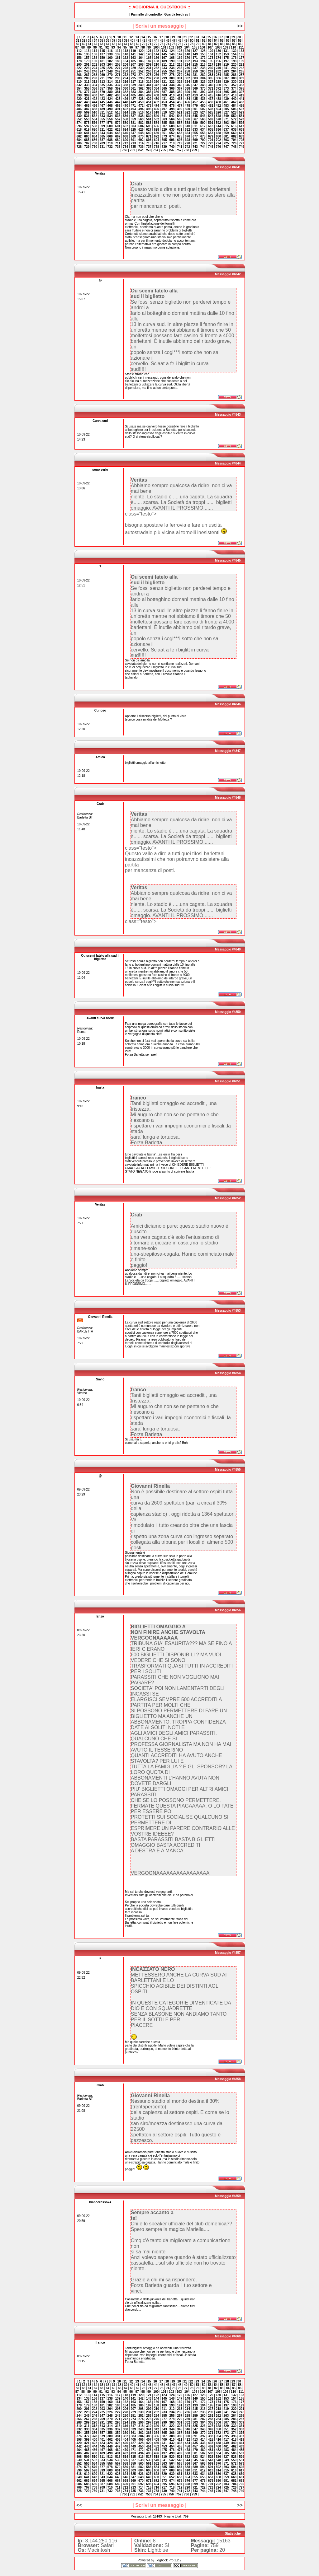 This screenshot has width=319, height=2576. I want to click on 574, so click(79, 122).